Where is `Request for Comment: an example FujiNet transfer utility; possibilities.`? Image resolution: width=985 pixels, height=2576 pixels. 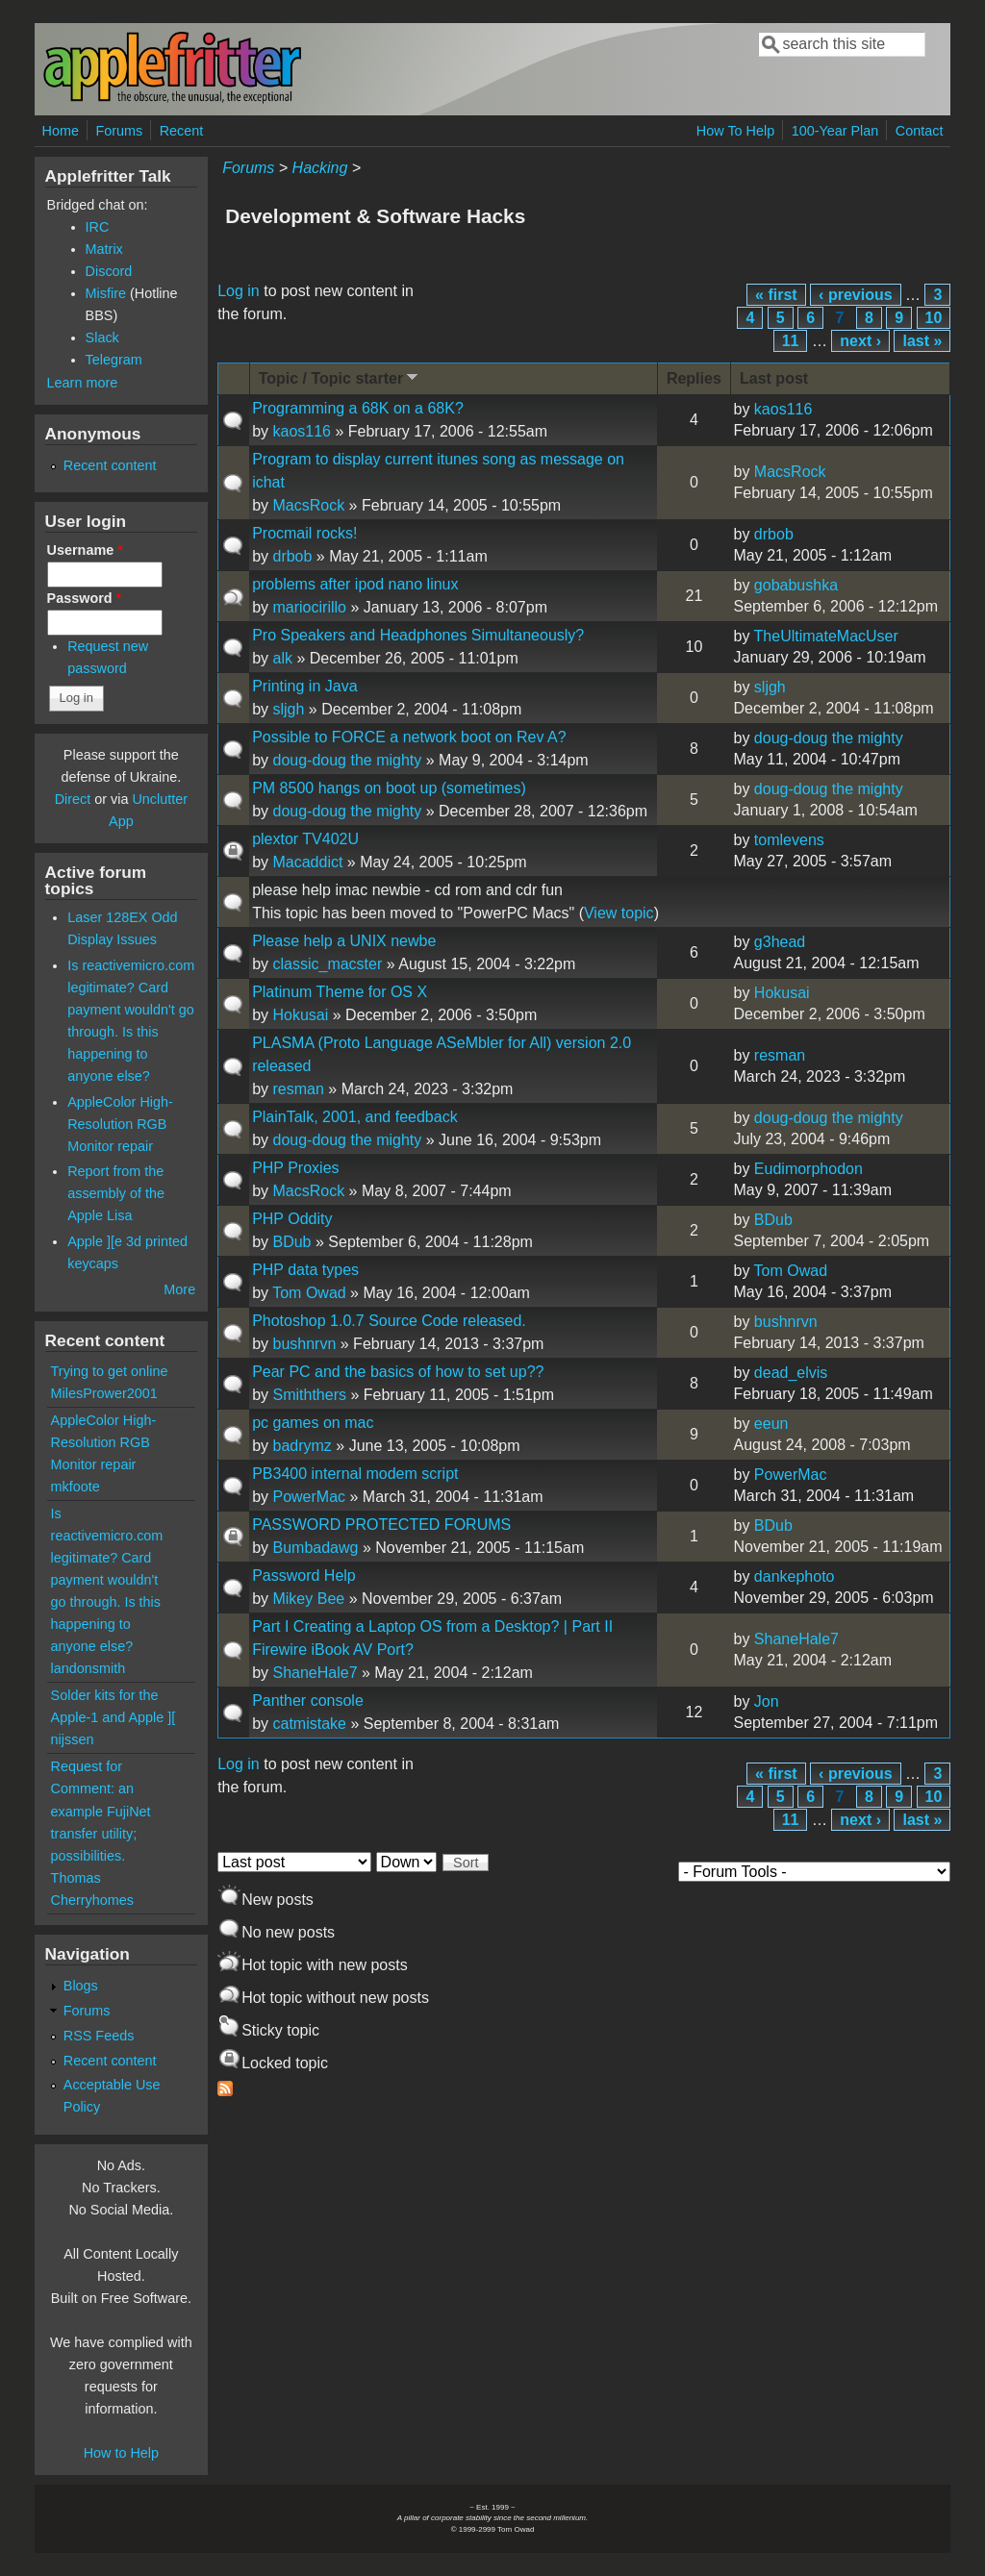 Request for Comment: an example FujiNet transfer utility; possibilities. is located at coordinates (101, 1811).